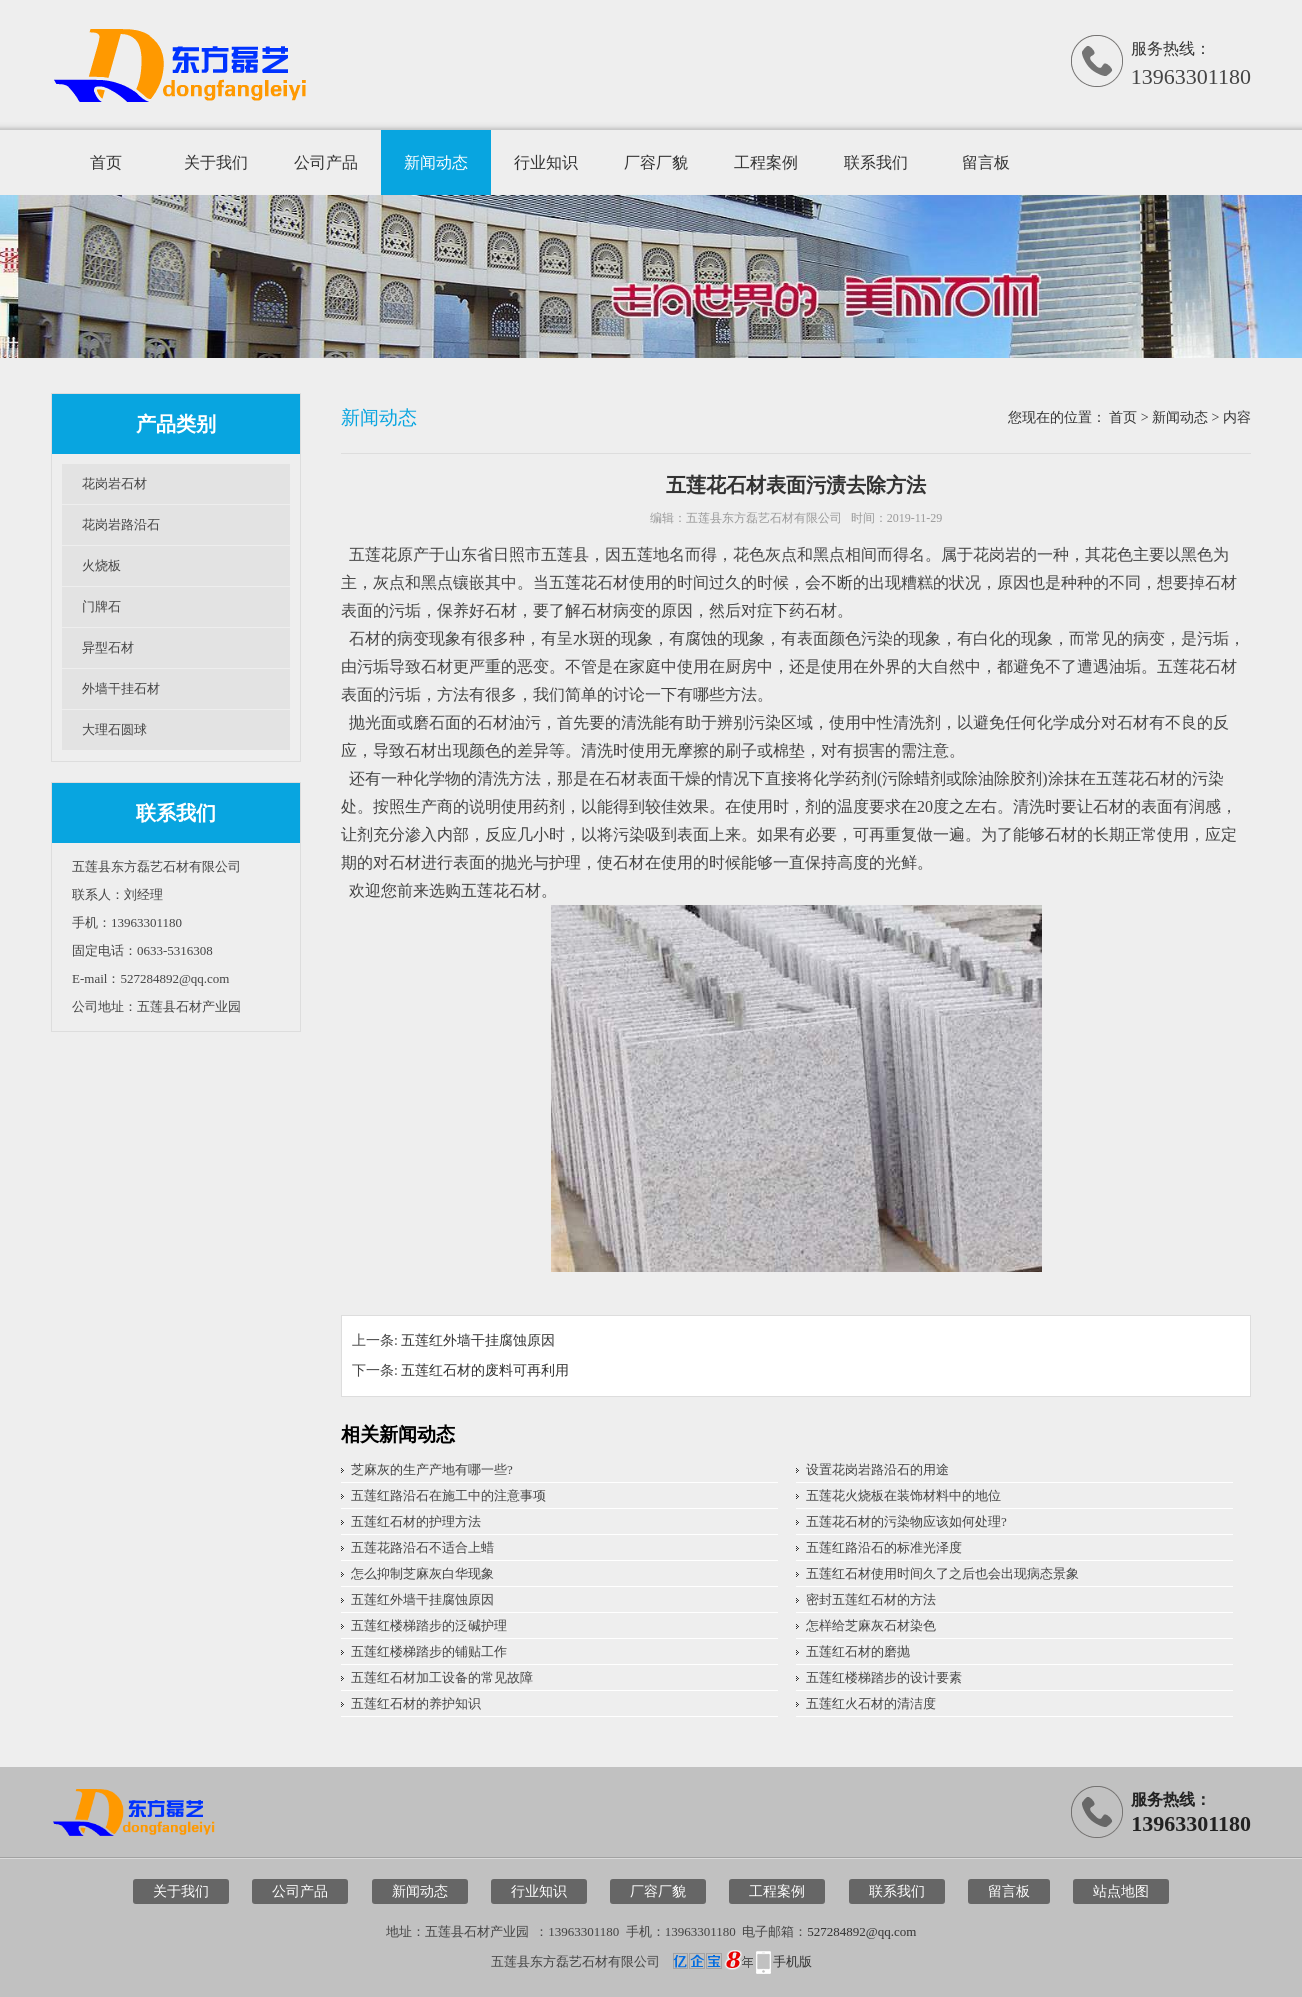  I want to click on 火烧板, so click(101, 565).